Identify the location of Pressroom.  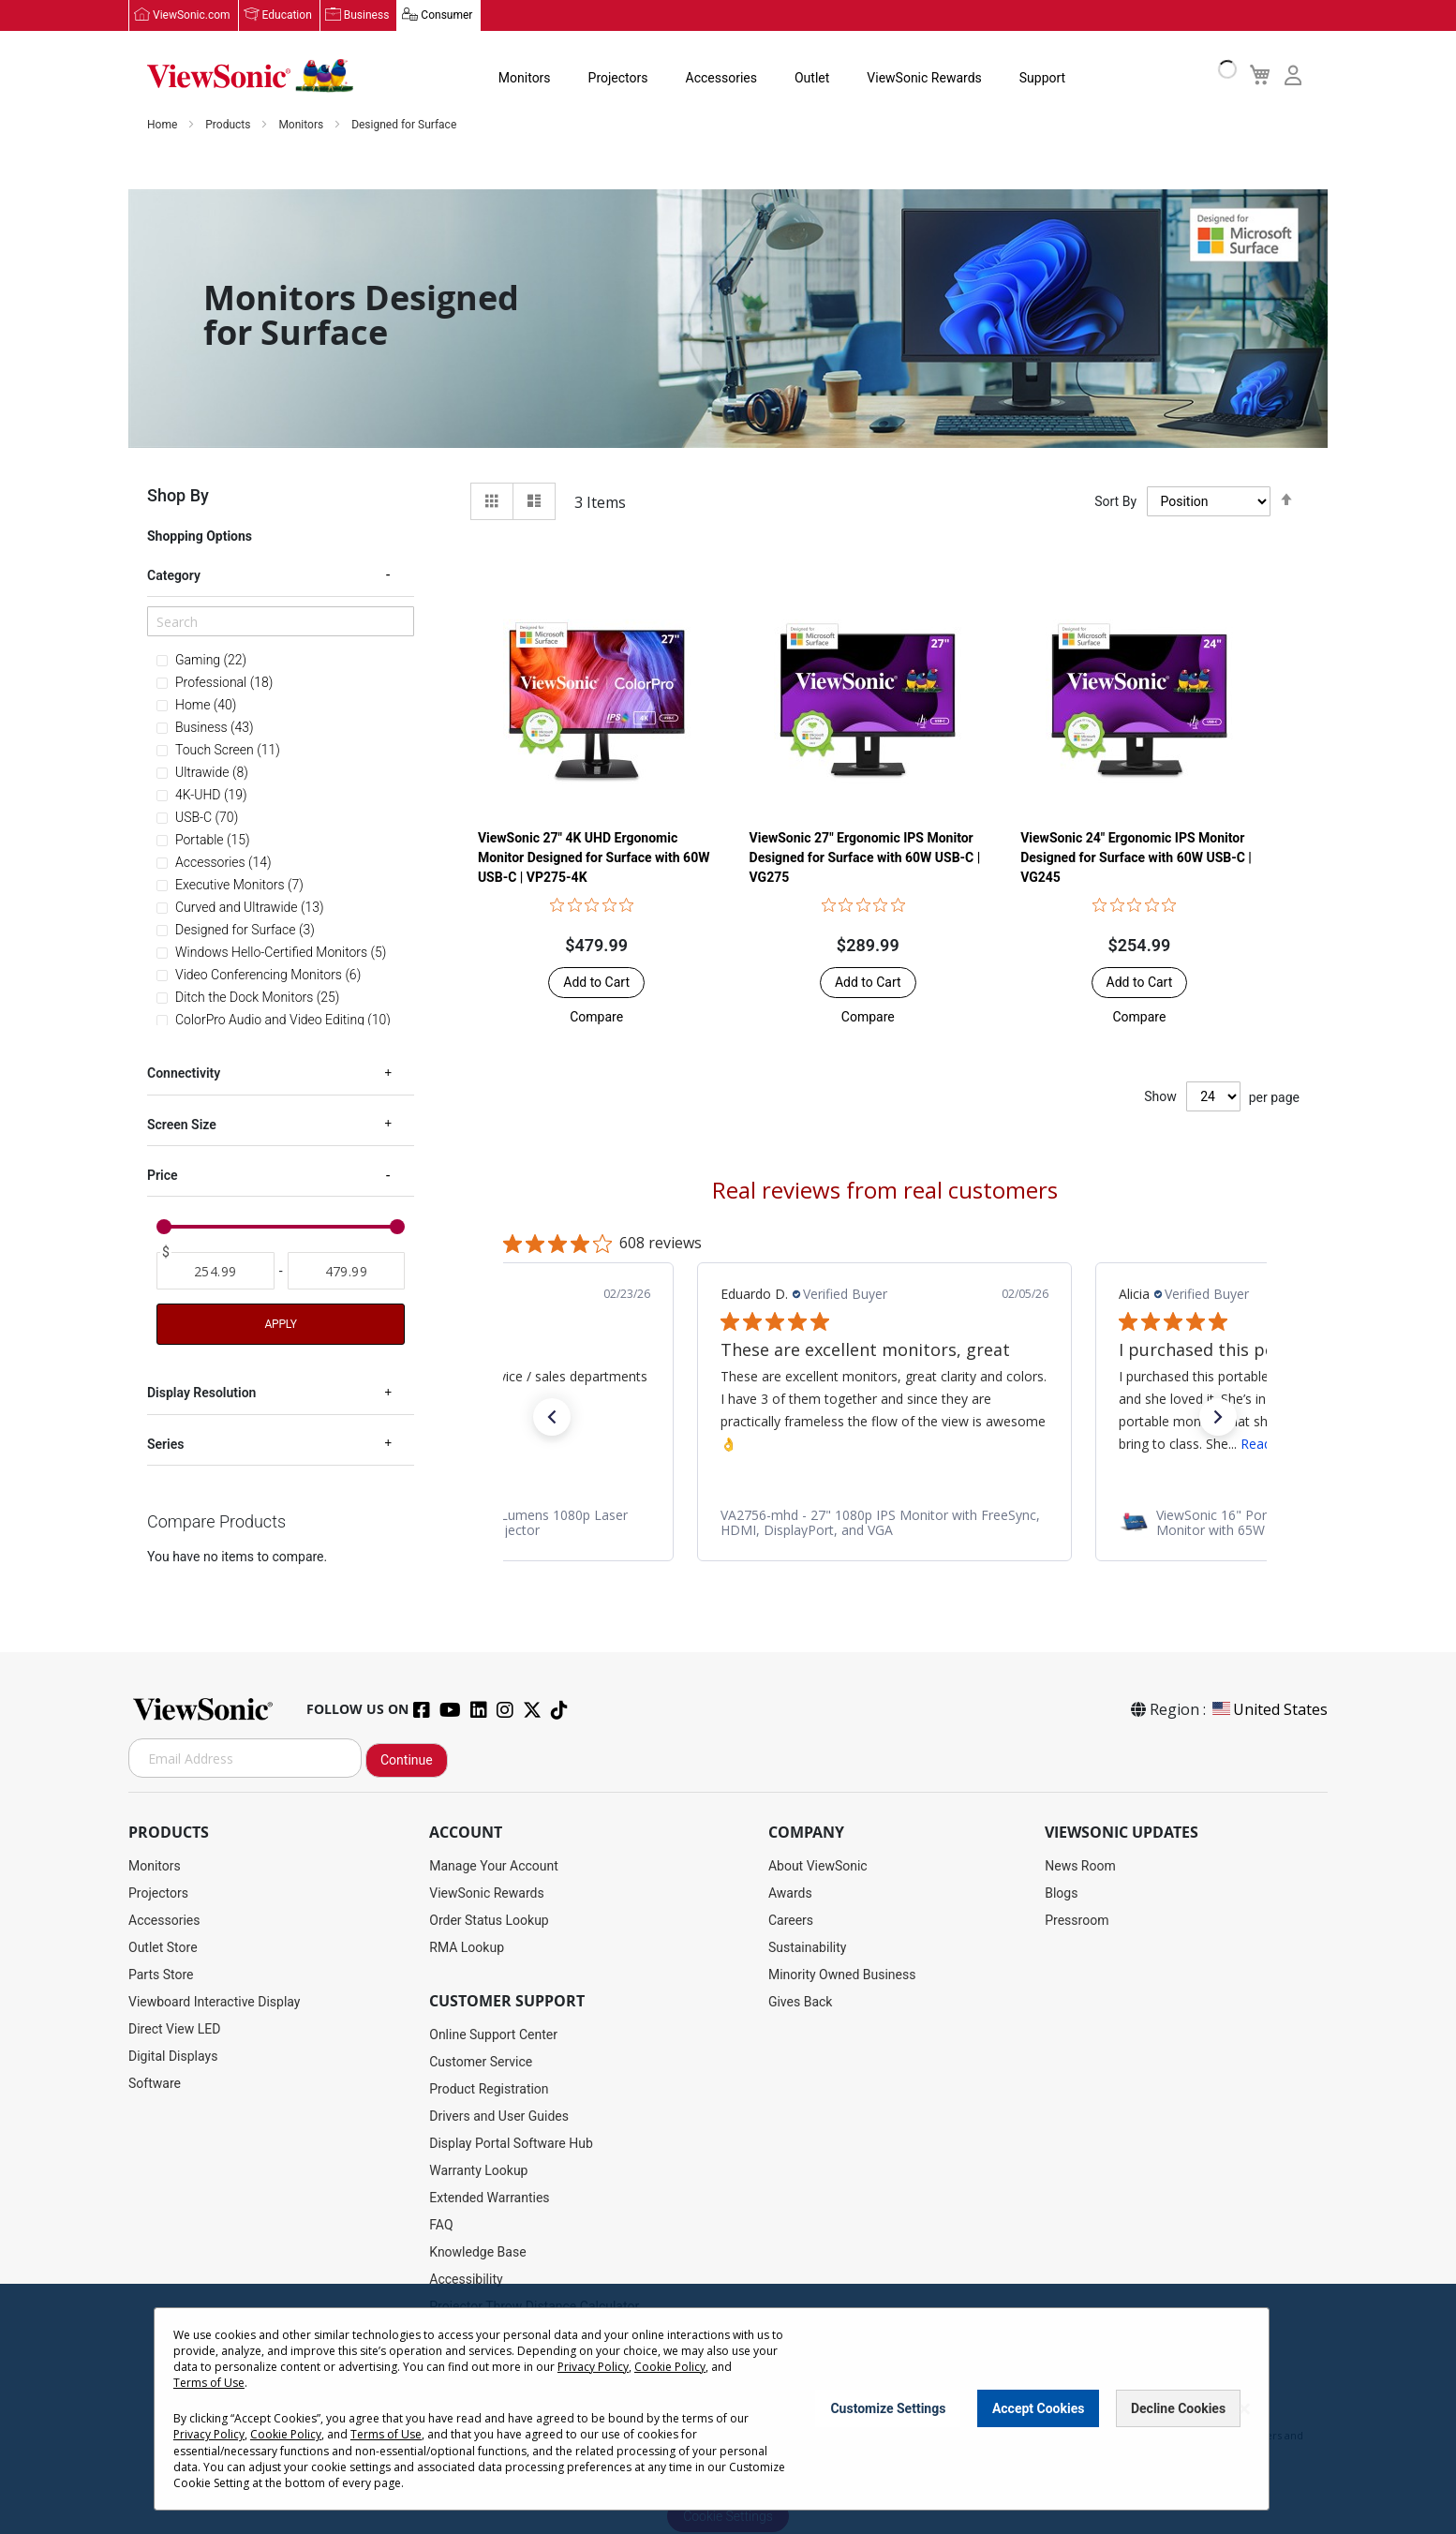
(1076, 1921).